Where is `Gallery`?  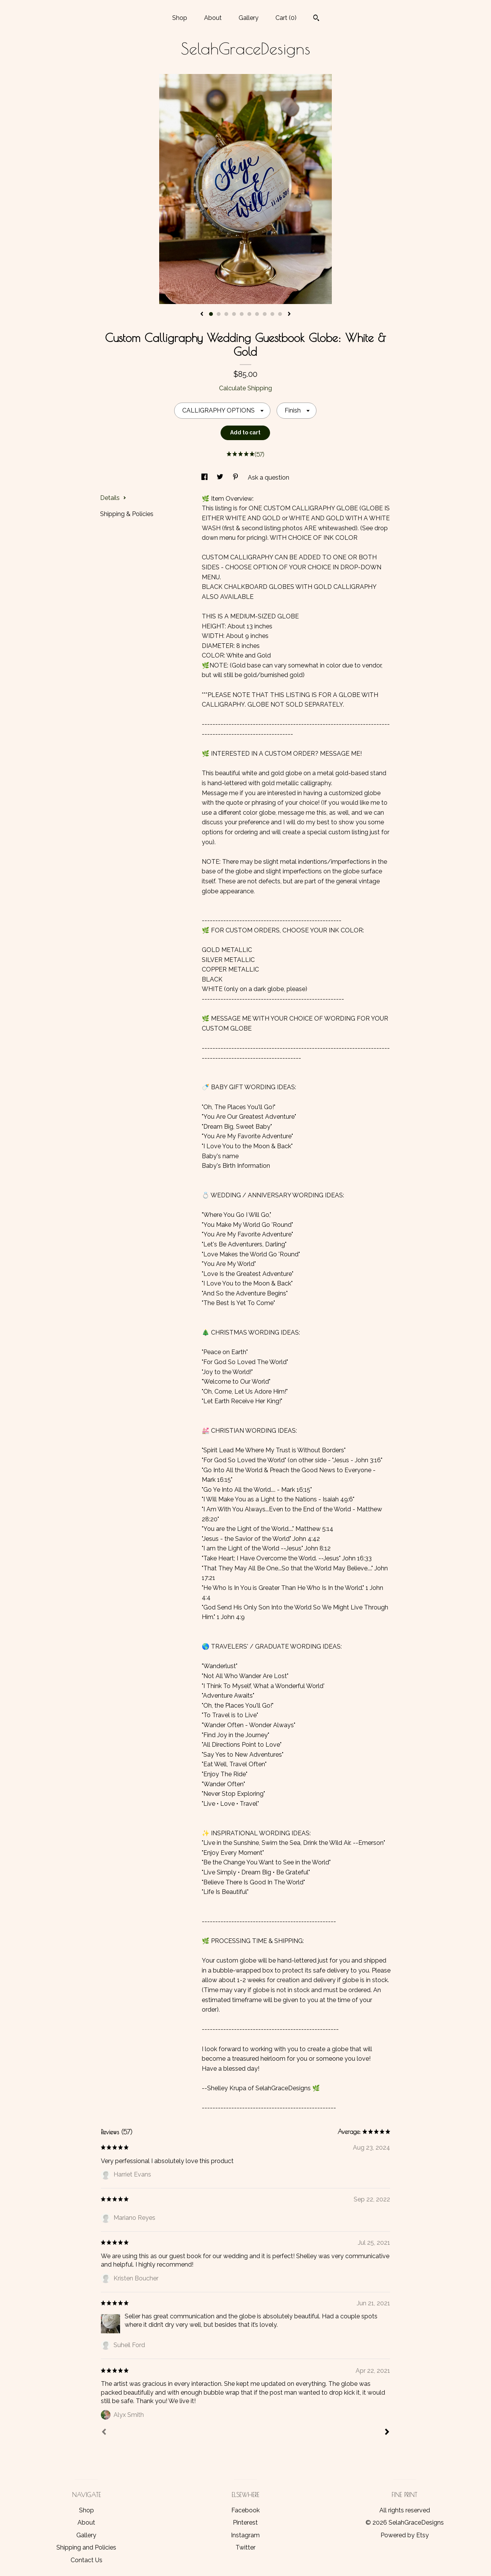
Gallery is located at coordinates (249, 17).